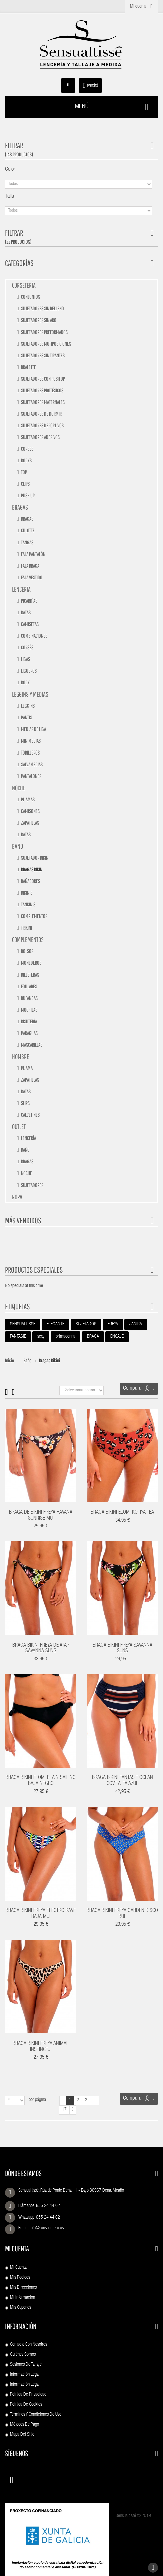 Image resolution: width=163 pixels, height=2576 pixels. What do you see at coordinates (44, 332) in the screenshot?
I see `Sujetadores preformados` at bounding box center [44, 332].